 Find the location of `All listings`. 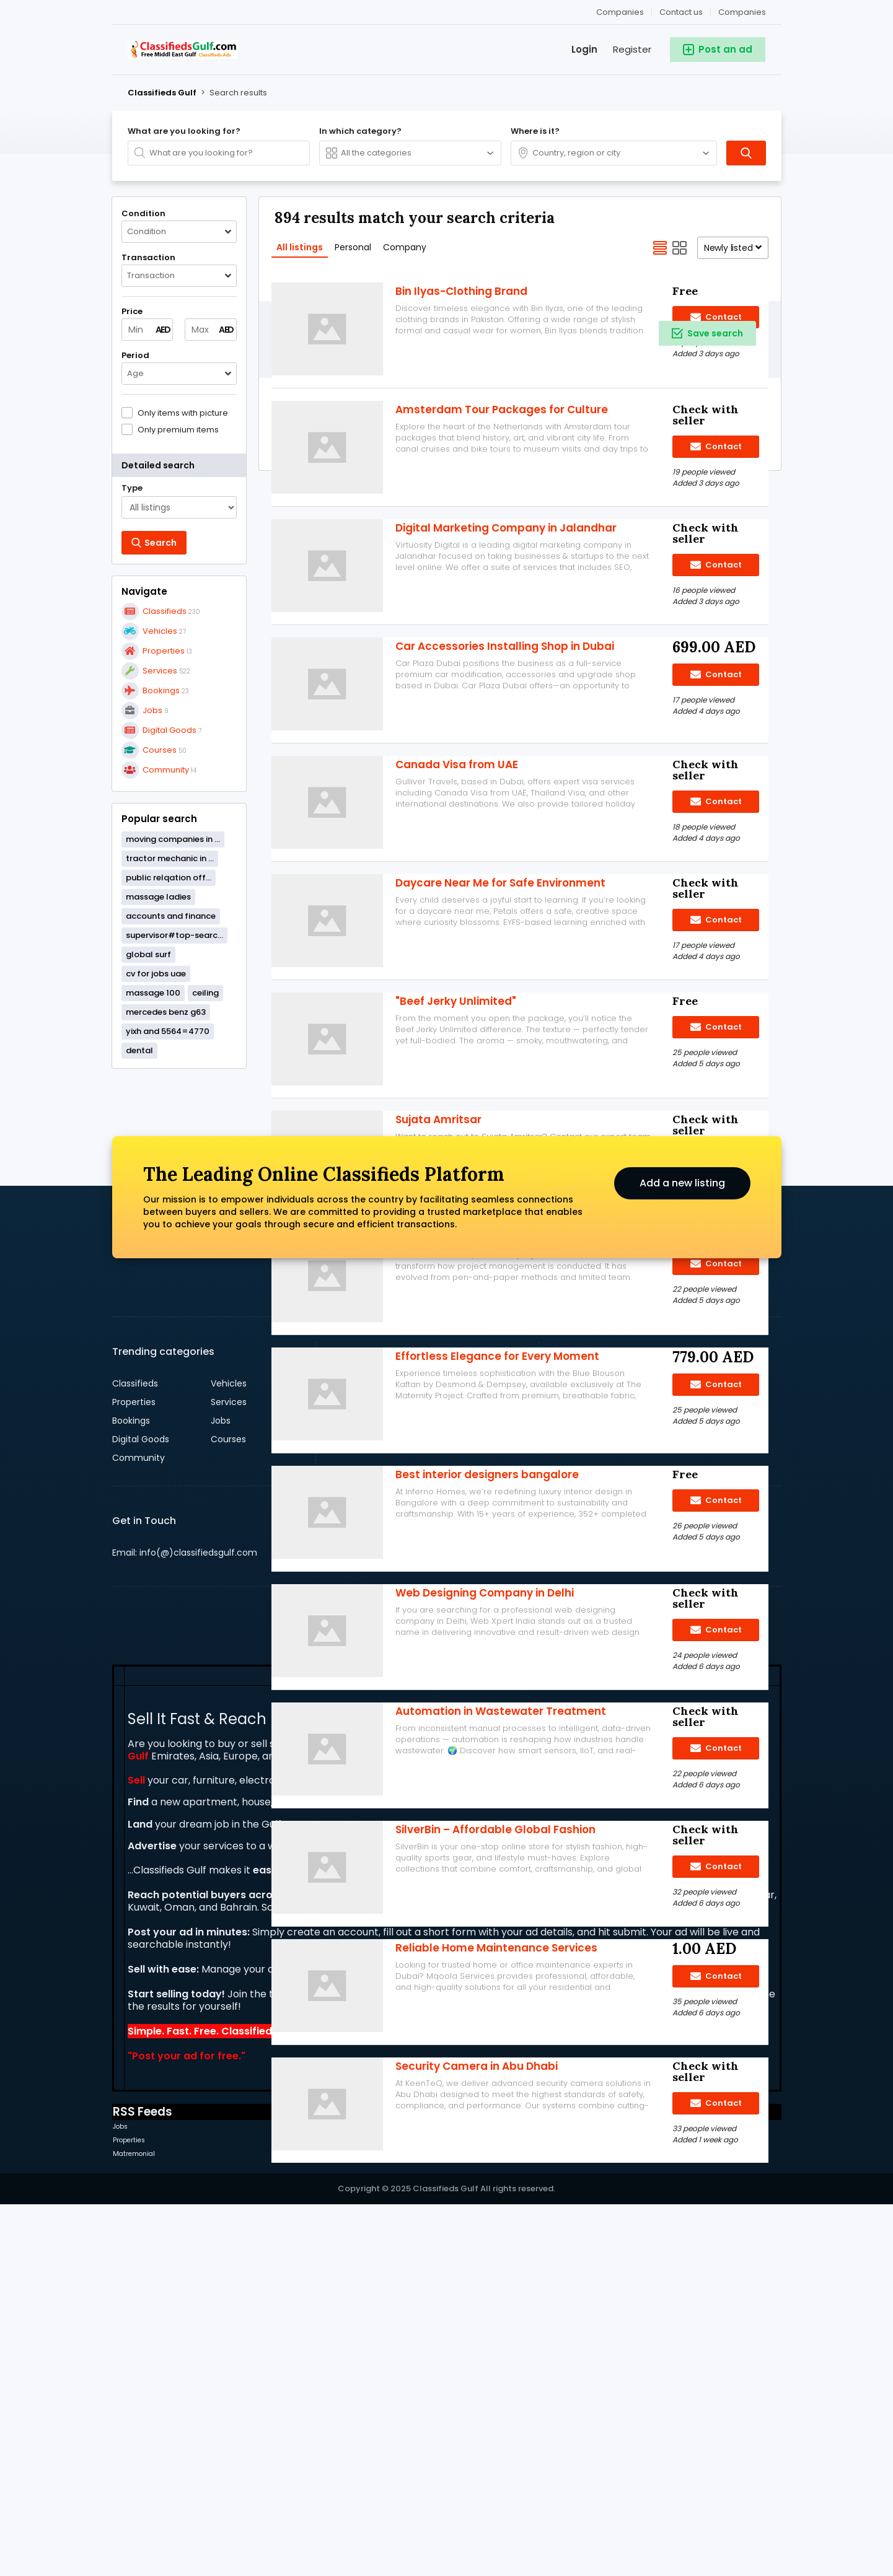

All listings is located at coordinates (299, 247).